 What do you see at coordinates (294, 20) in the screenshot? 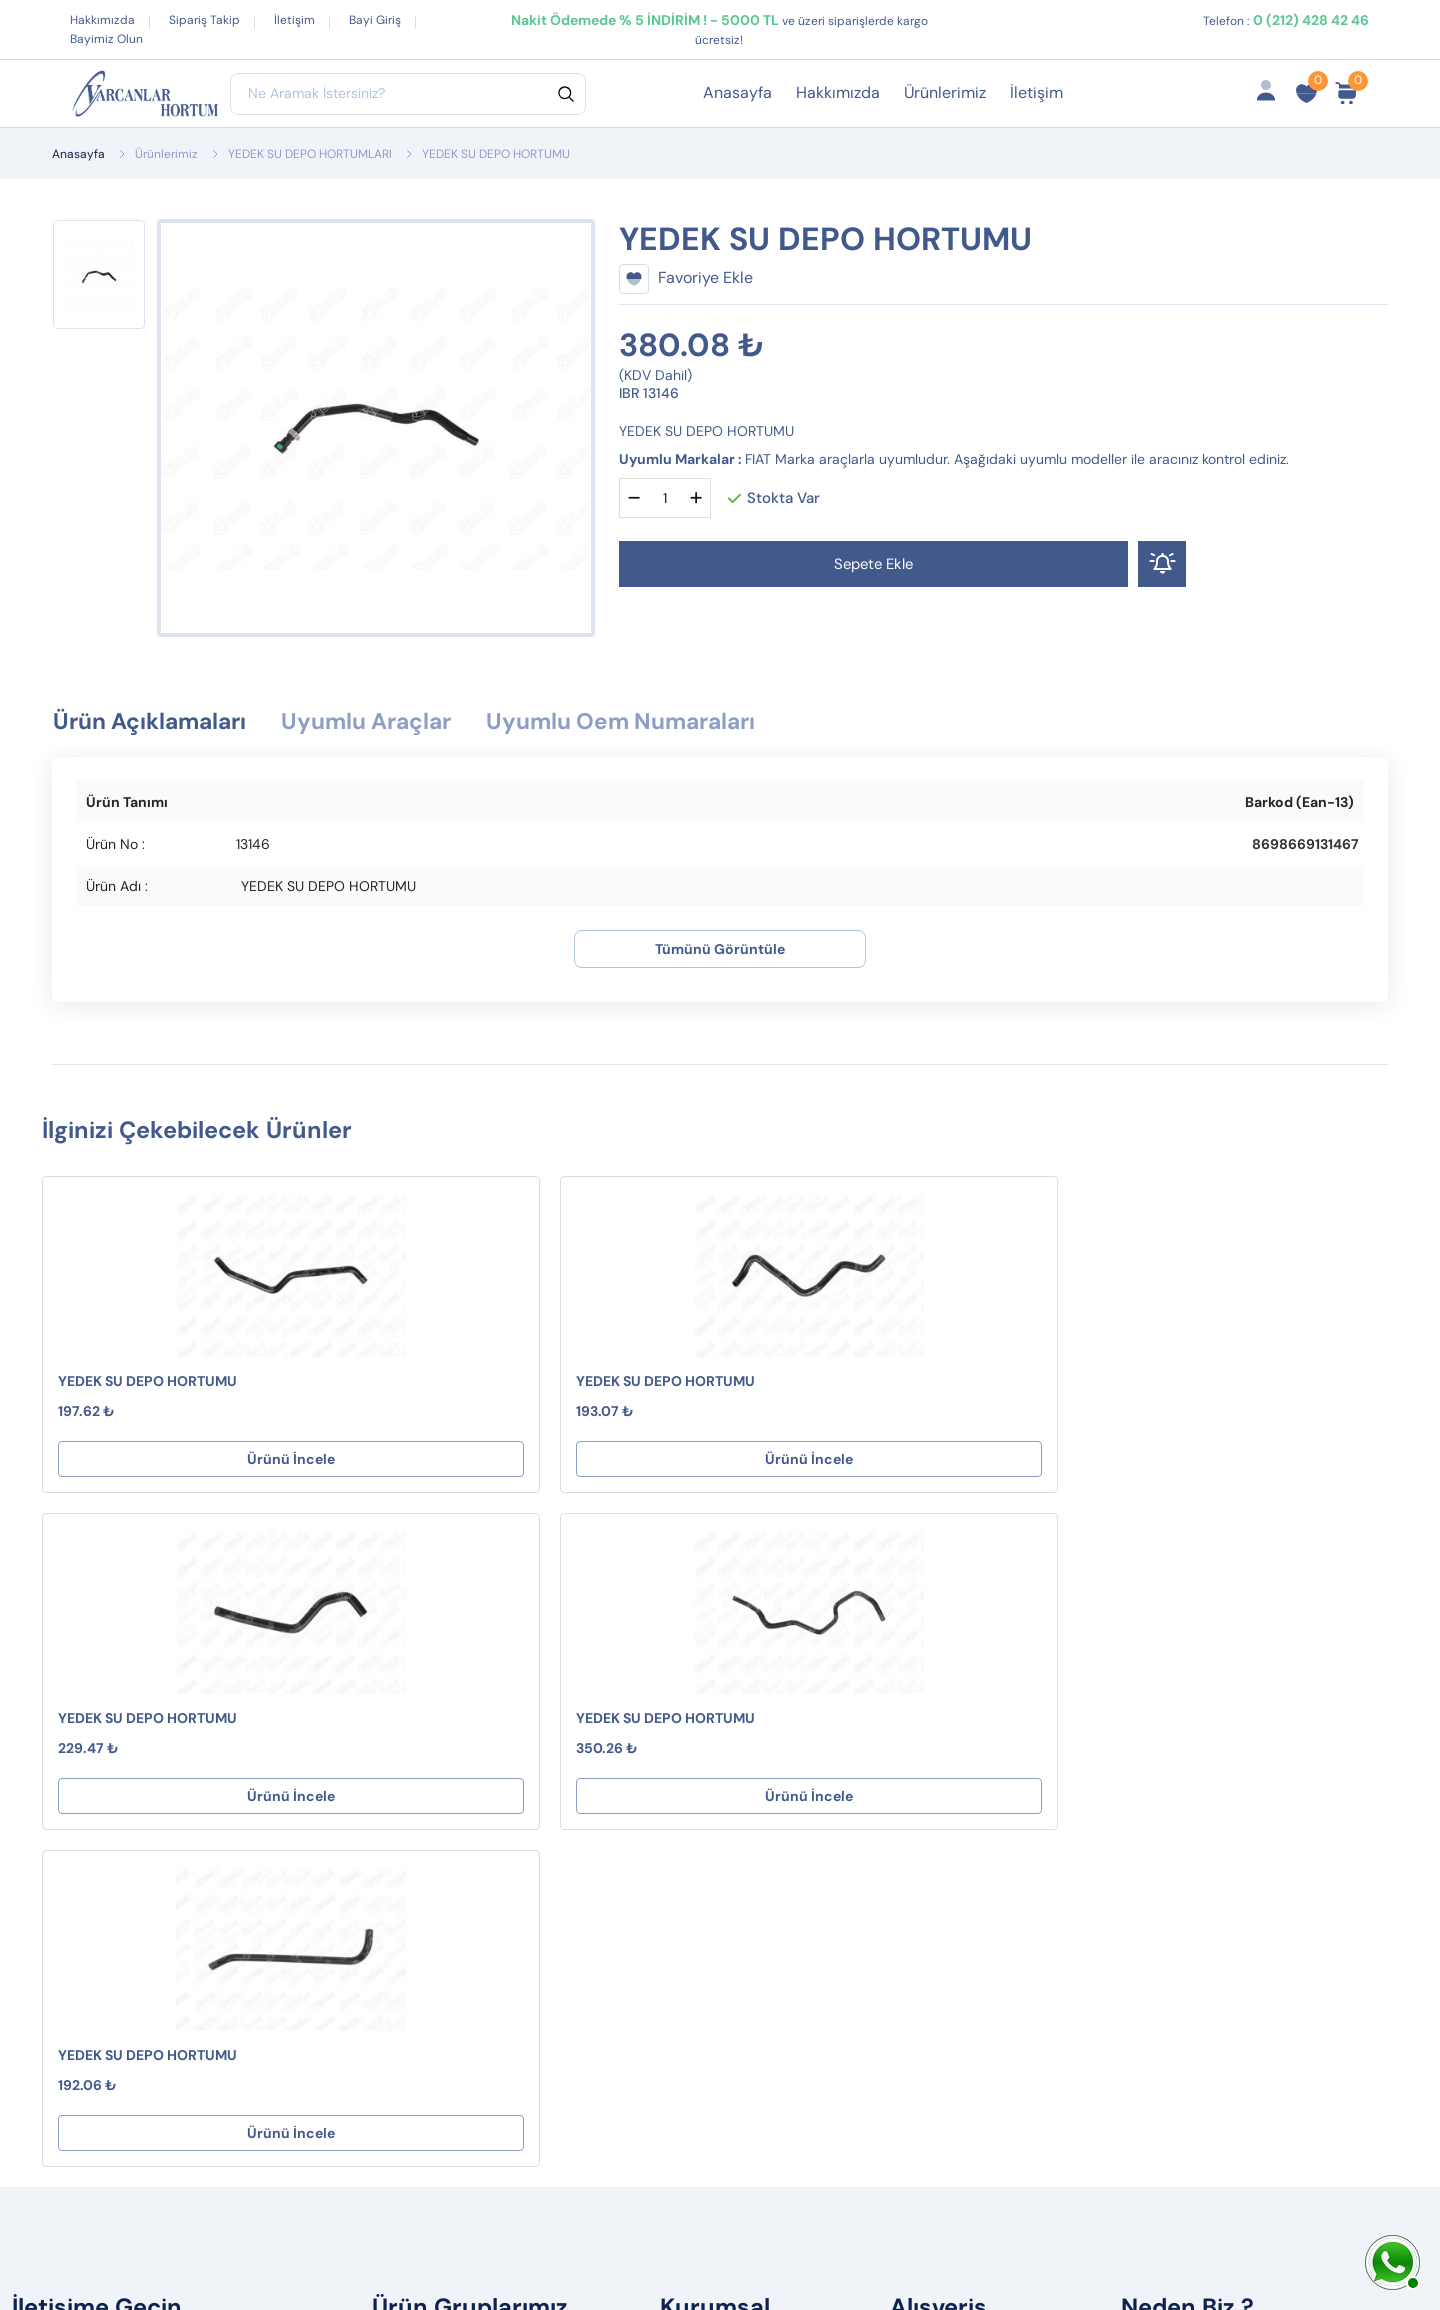
I see `İletişim` at bounding box center [294, 20].